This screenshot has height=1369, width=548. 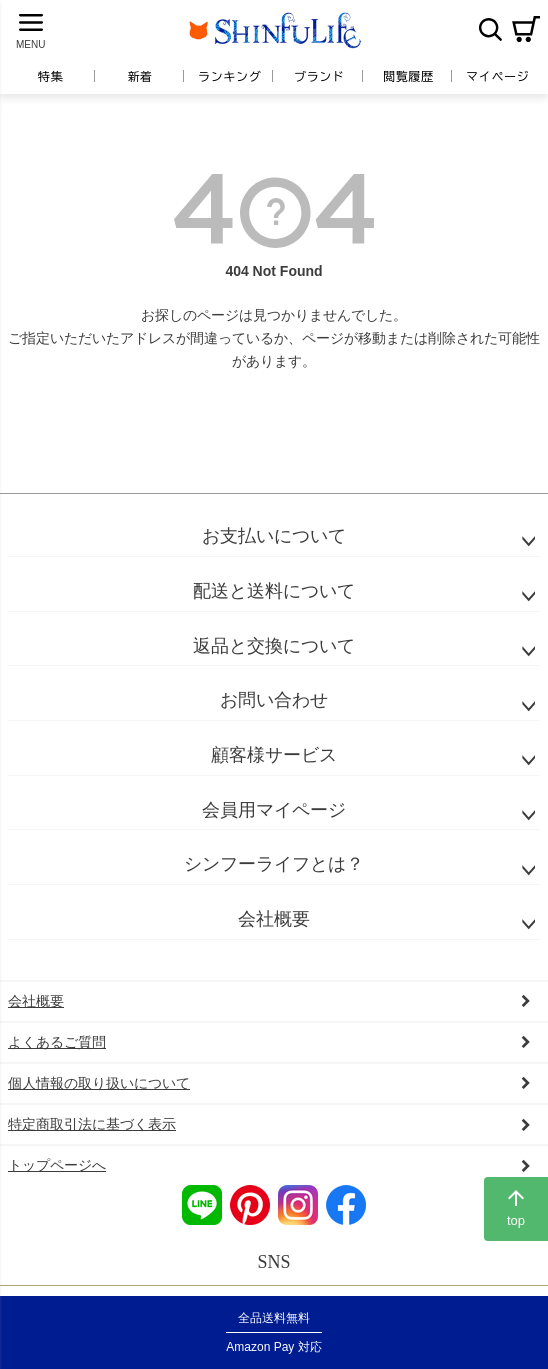 What do you see at coordinates (274, 646) in the screenshot?
I see `返品と交換について` at bounding box center [274, 646].